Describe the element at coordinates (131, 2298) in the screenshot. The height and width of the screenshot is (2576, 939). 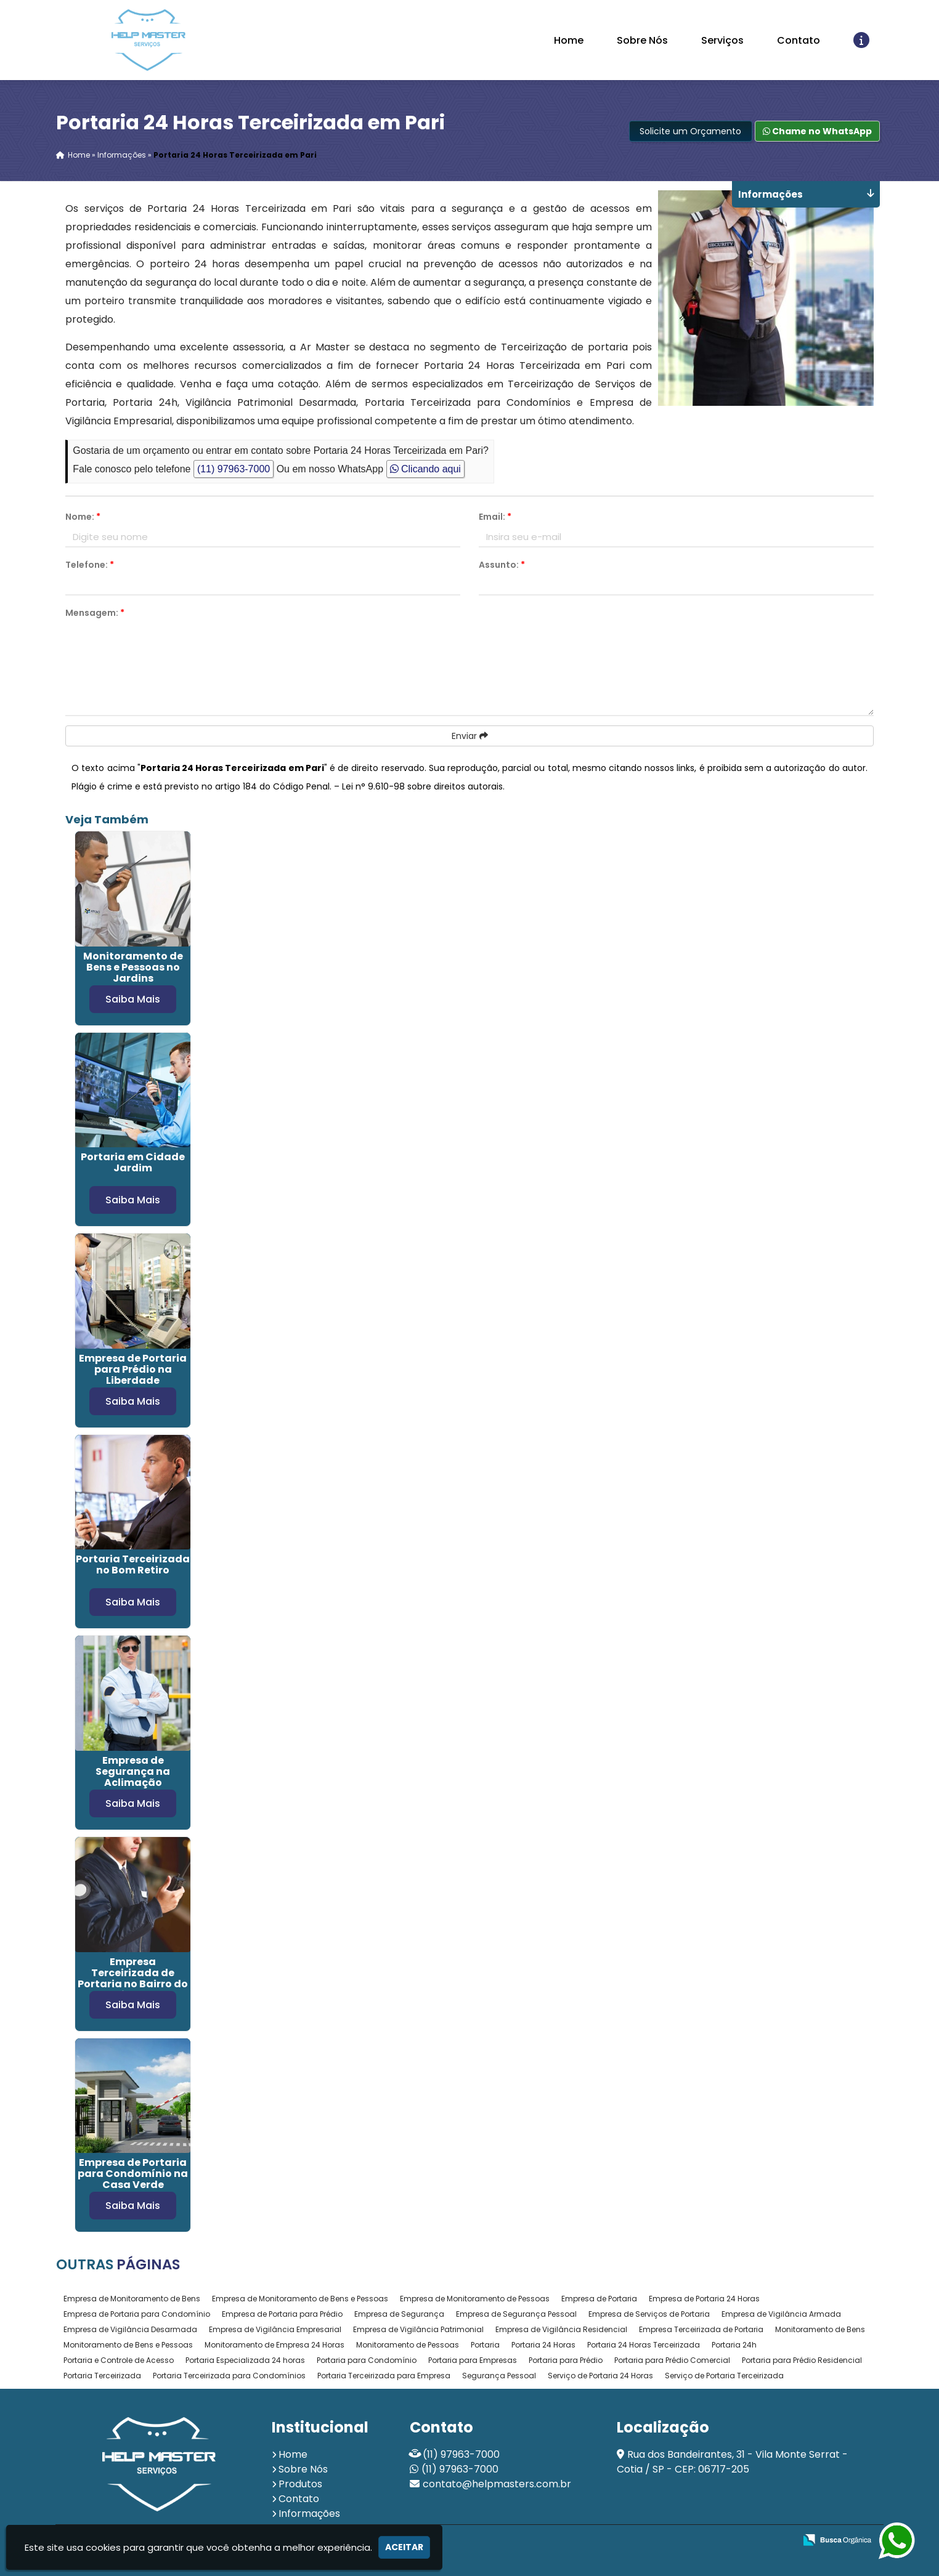
I see `Empresa de Monitoramento de Bens` at that location.